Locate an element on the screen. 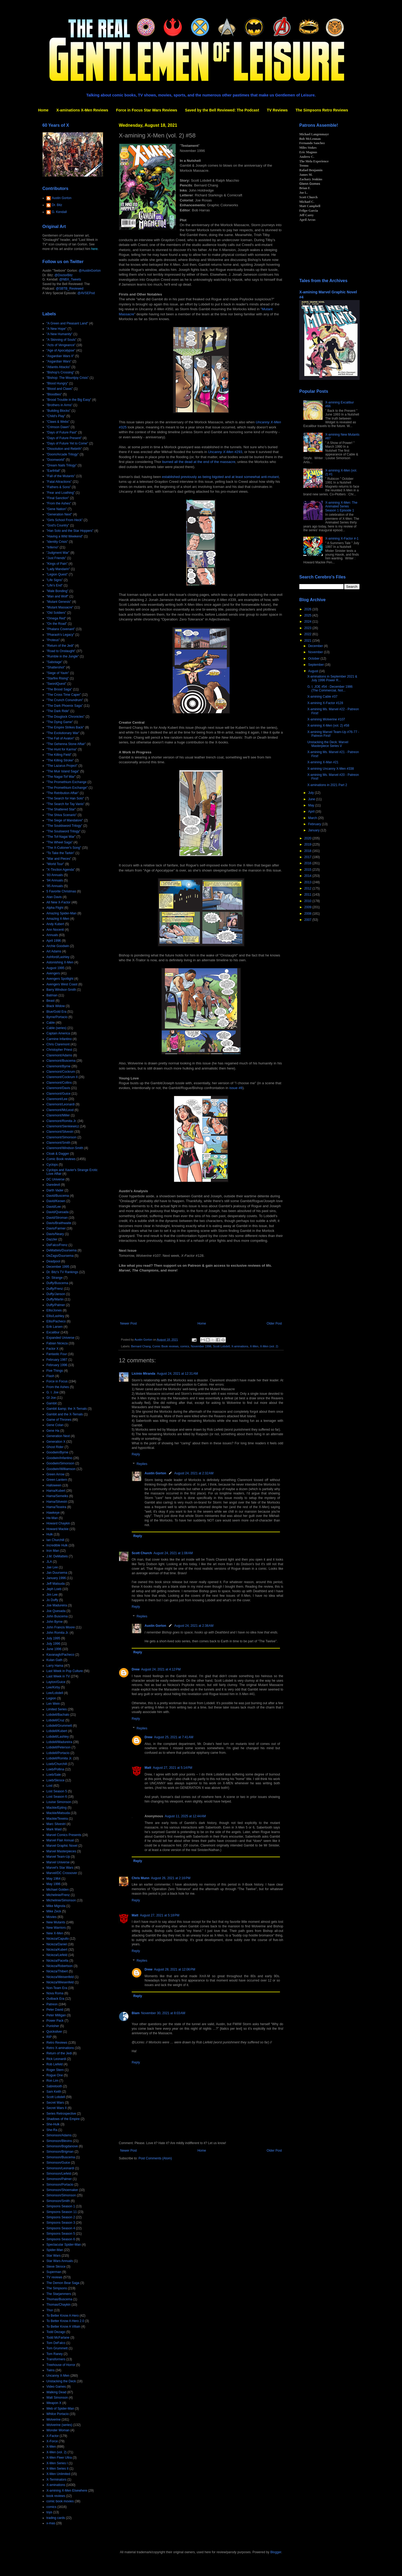 Image resolution: width=402 pixels, height=2576 pixels. "The Evolutionary War" is located at coordinates (62, 733).